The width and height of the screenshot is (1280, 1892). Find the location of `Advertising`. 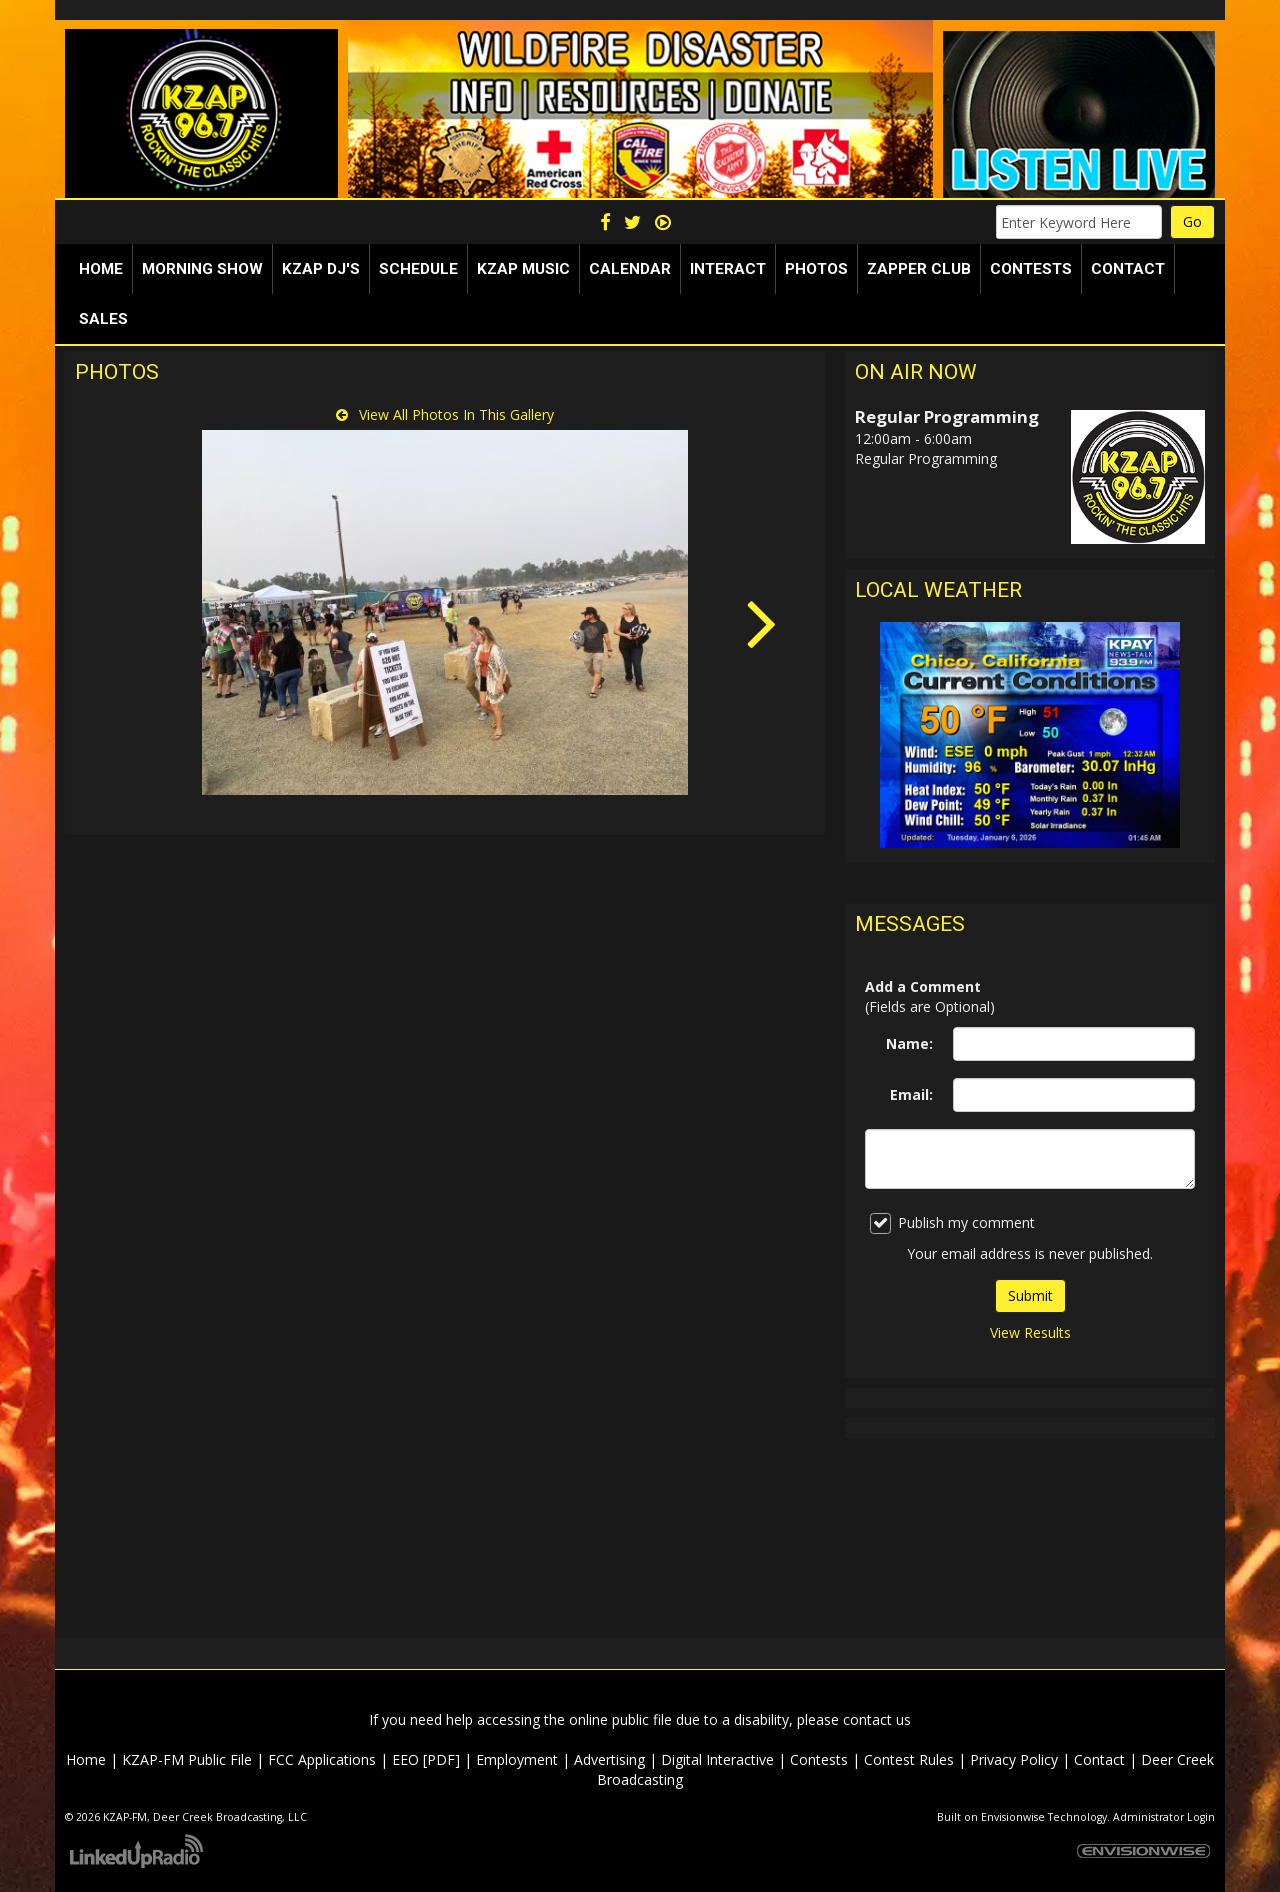

Advertising is located at coordinates (609, 1759).